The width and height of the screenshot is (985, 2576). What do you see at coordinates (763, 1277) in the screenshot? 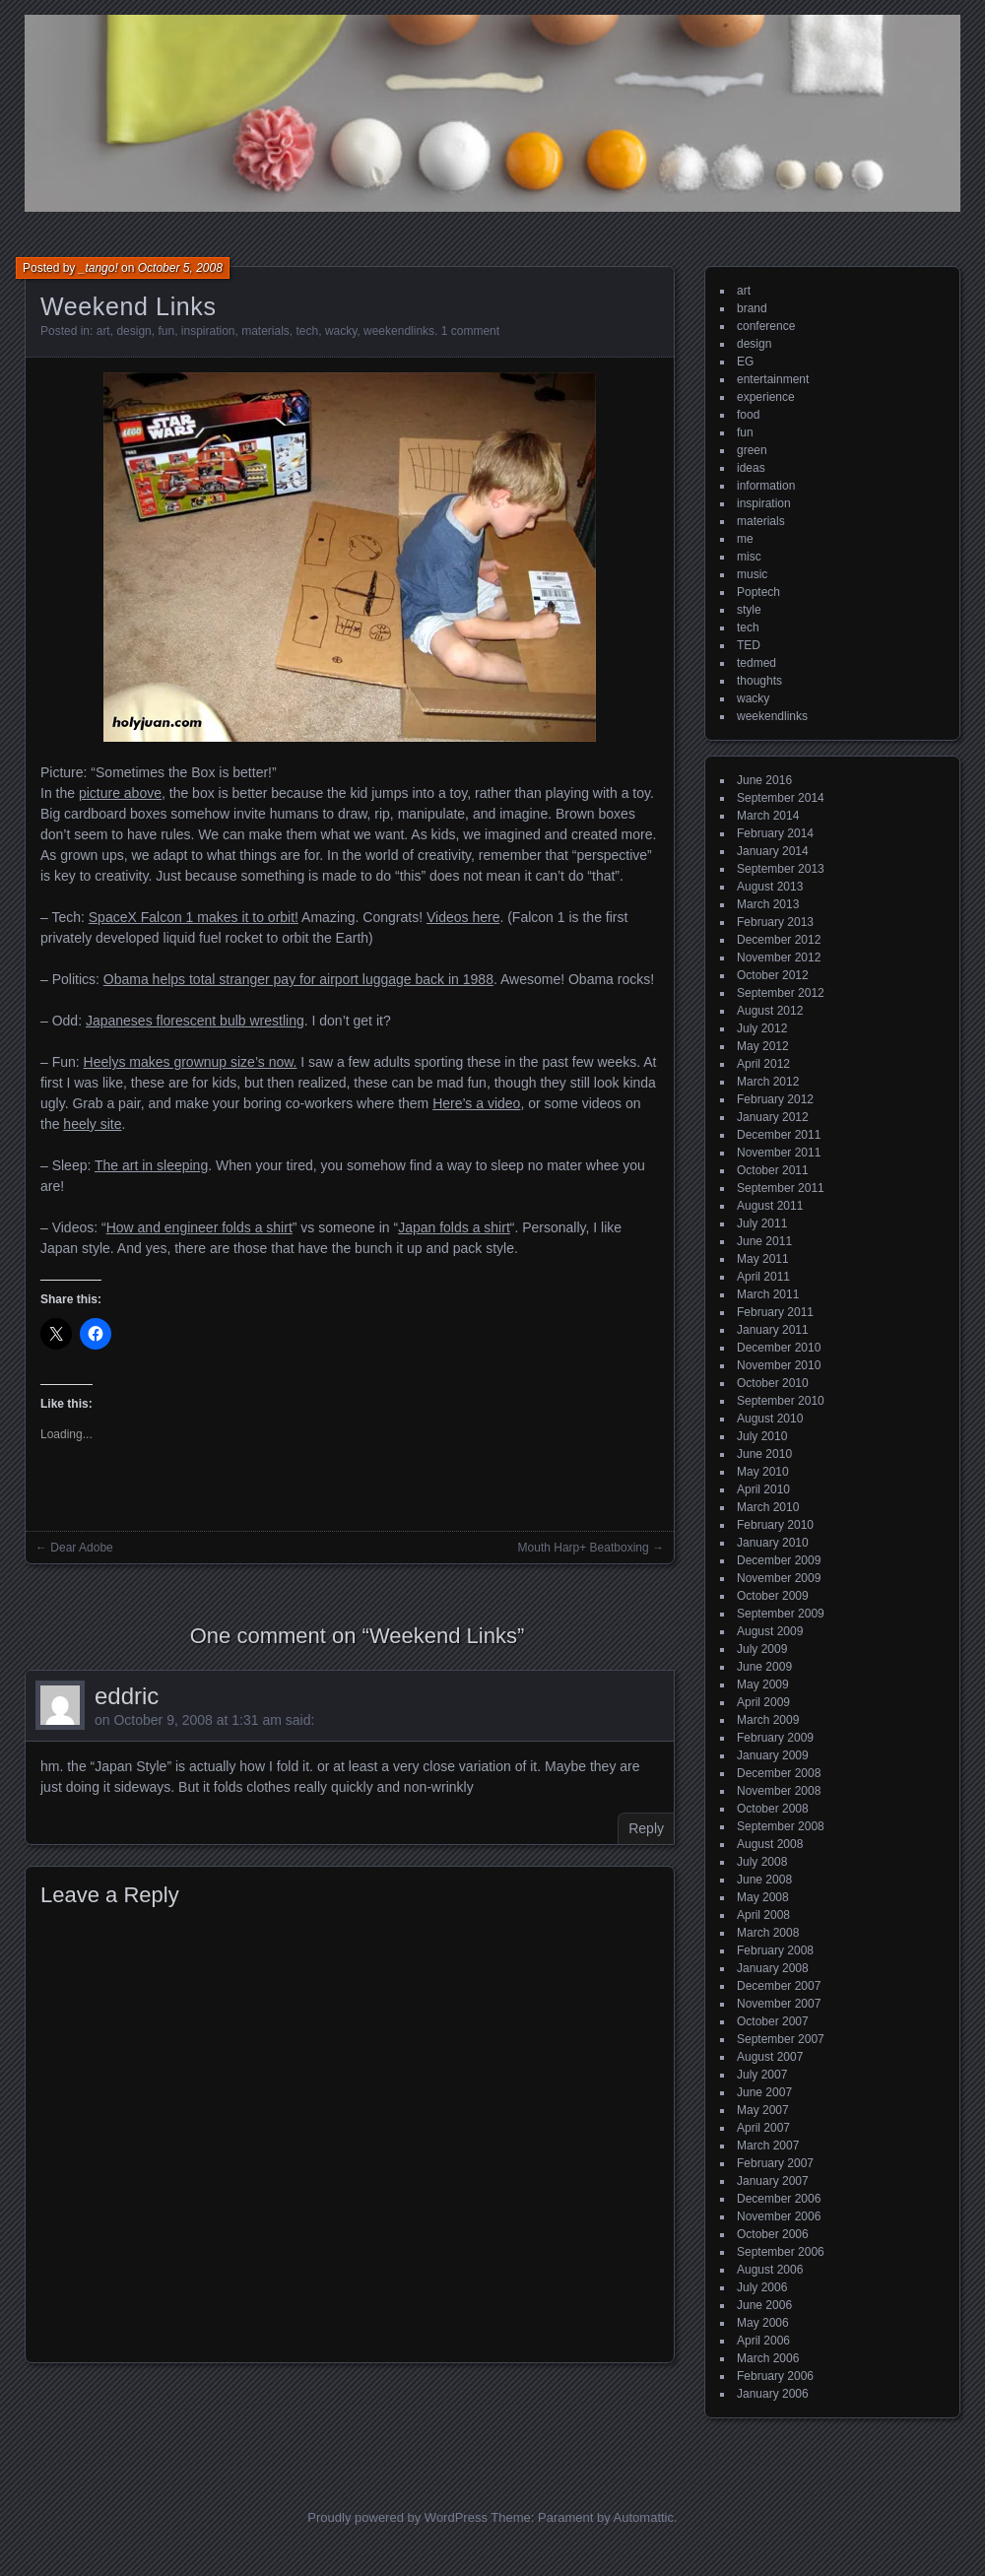
I see `April 2011` at bounding box center [763, 1277].